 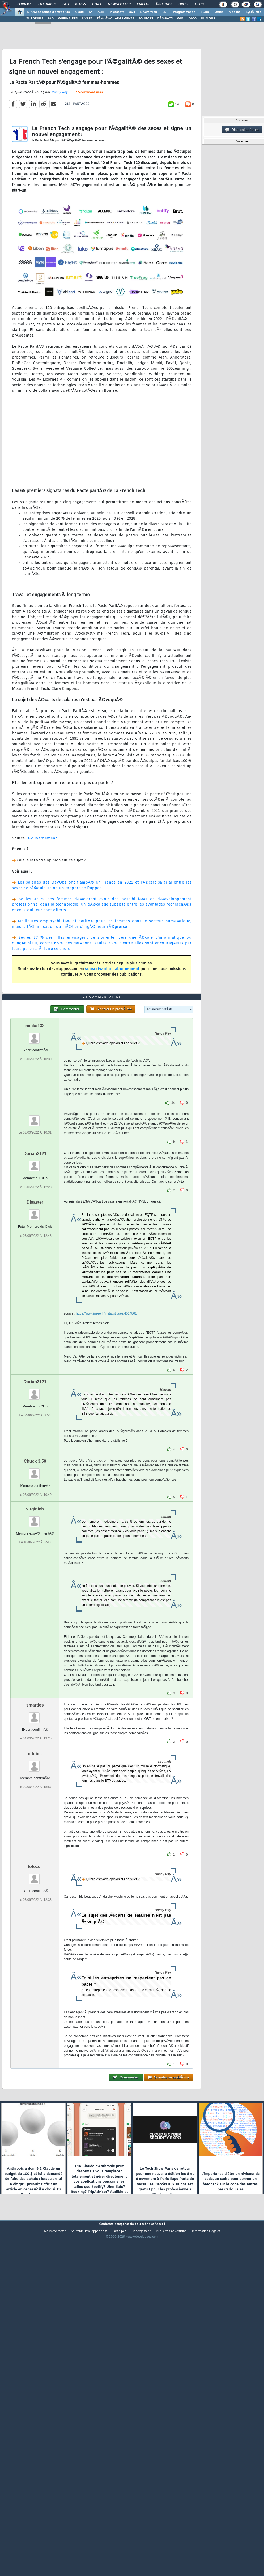 What do you see at coordinates (165, 18) in the screenshot?
I see `DÃ‰BATS` at bounding box center [165, 18].